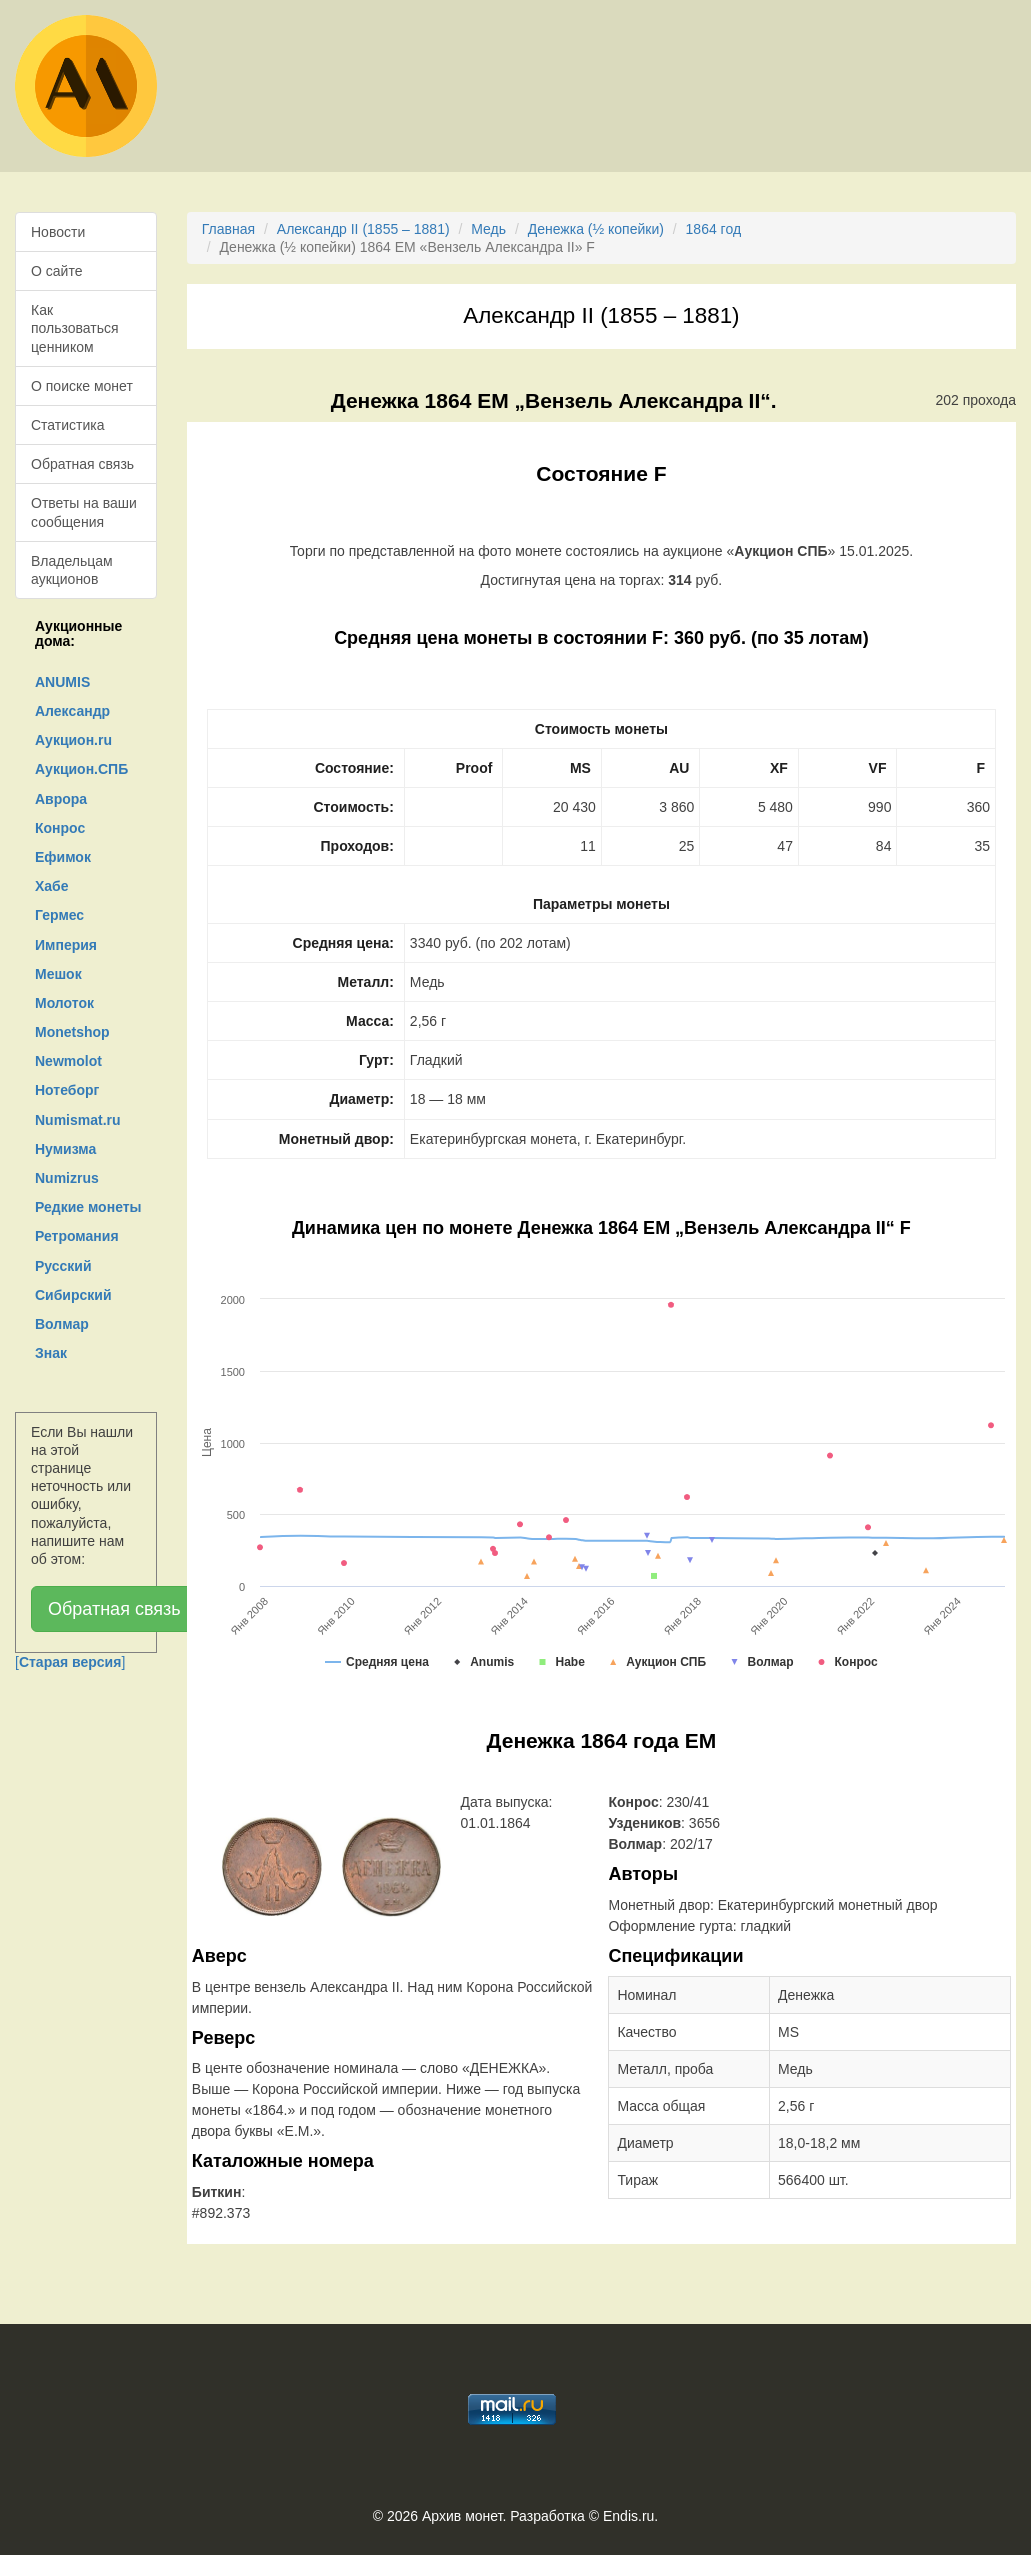  What do you see at coordinates (488, 229) in the screenshot?
I see `Медь` at bounding box center [488, 229].